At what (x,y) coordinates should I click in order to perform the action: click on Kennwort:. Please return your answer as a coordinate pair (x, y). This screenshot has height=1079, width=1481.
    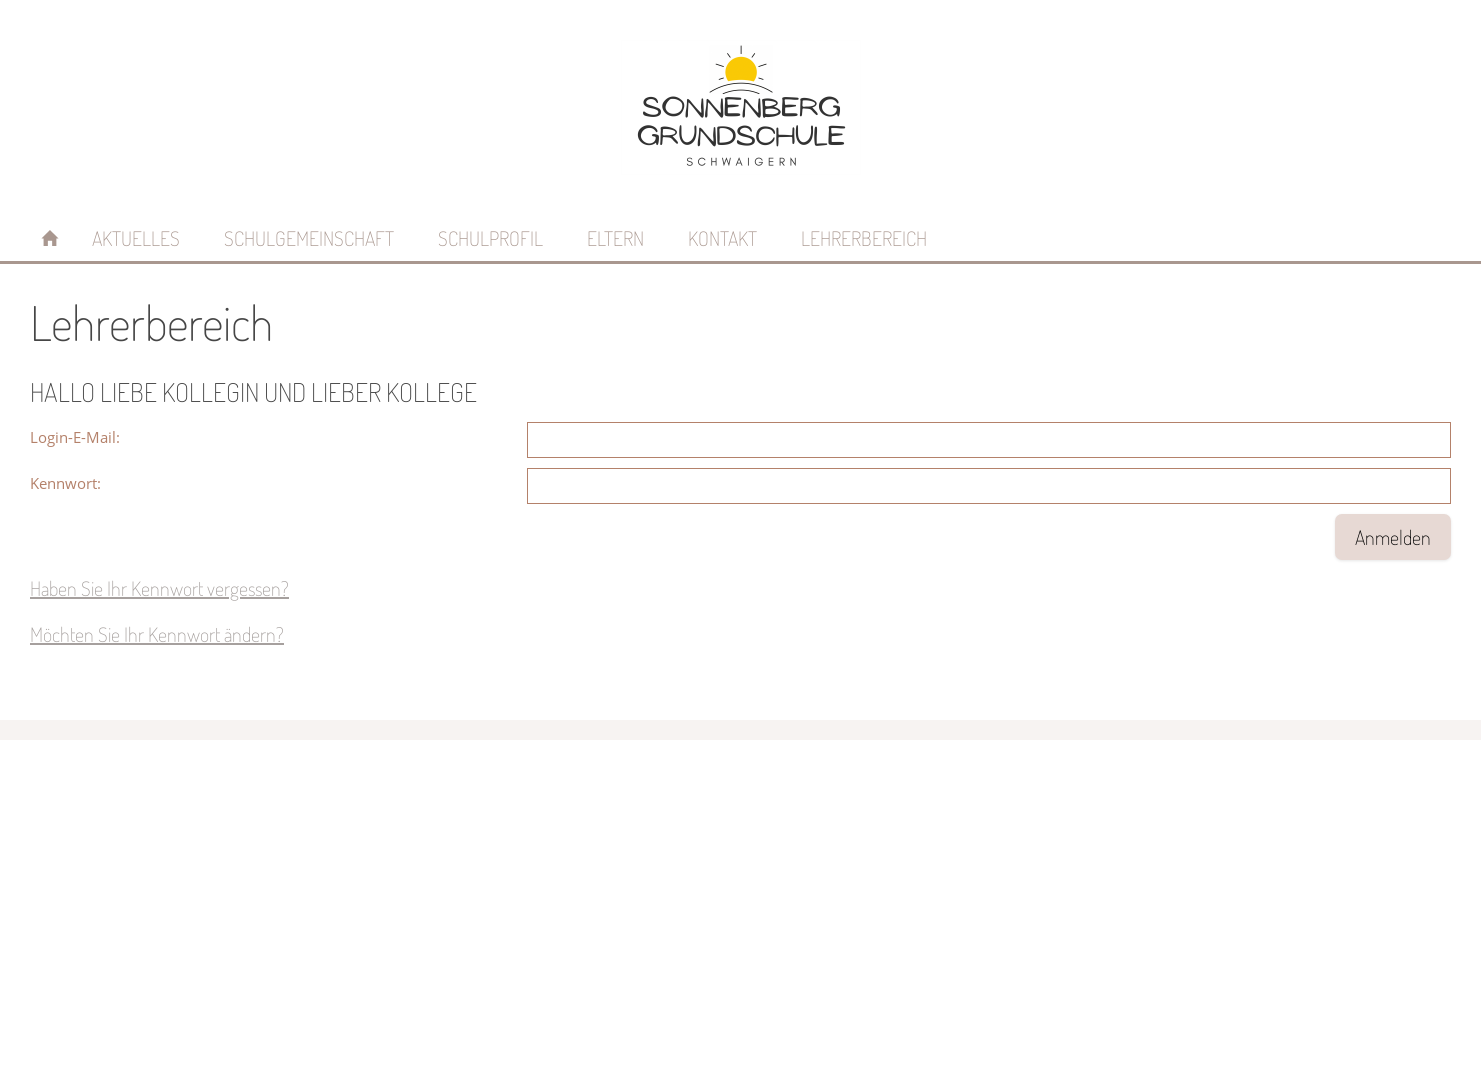
    Looking at the image, I should click on (65, 483).